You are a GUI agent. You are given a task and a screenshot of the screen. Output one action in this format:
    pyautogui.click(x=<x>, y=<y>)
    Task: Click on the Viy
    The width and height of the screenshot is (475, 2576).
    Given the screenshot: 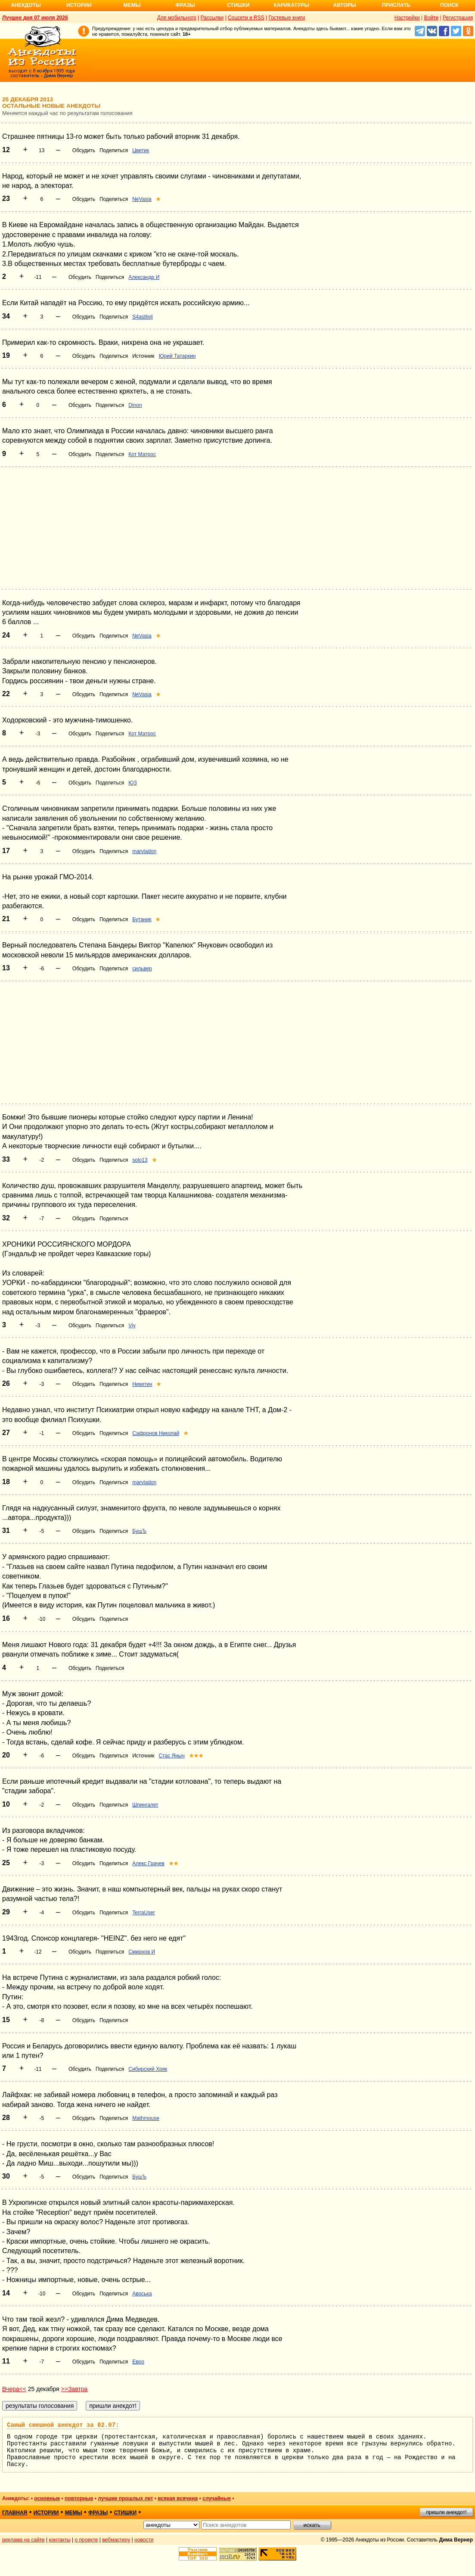 What is the action you would take?
    pyautogui.click(x=131, y=1325)
    